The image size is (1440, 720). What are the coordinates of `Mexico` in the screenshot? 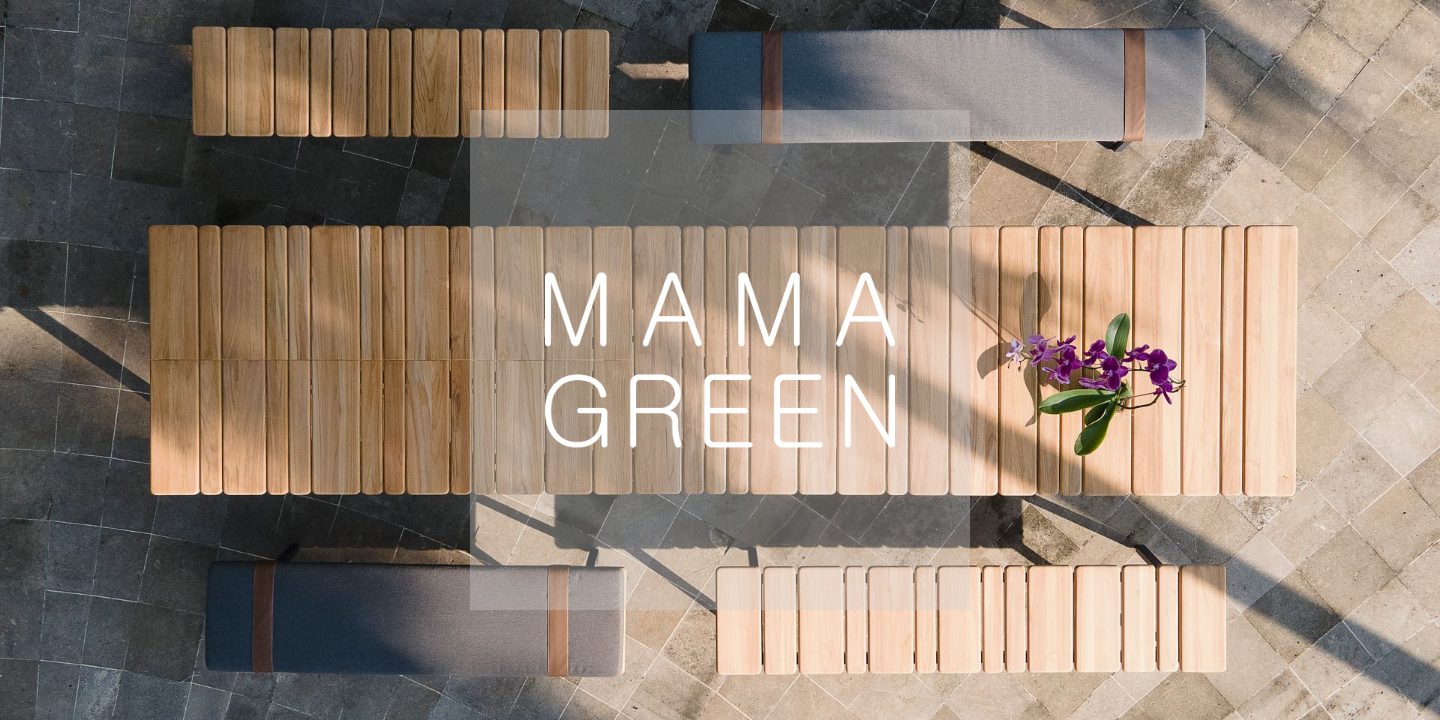 It's located at (1056, 648).